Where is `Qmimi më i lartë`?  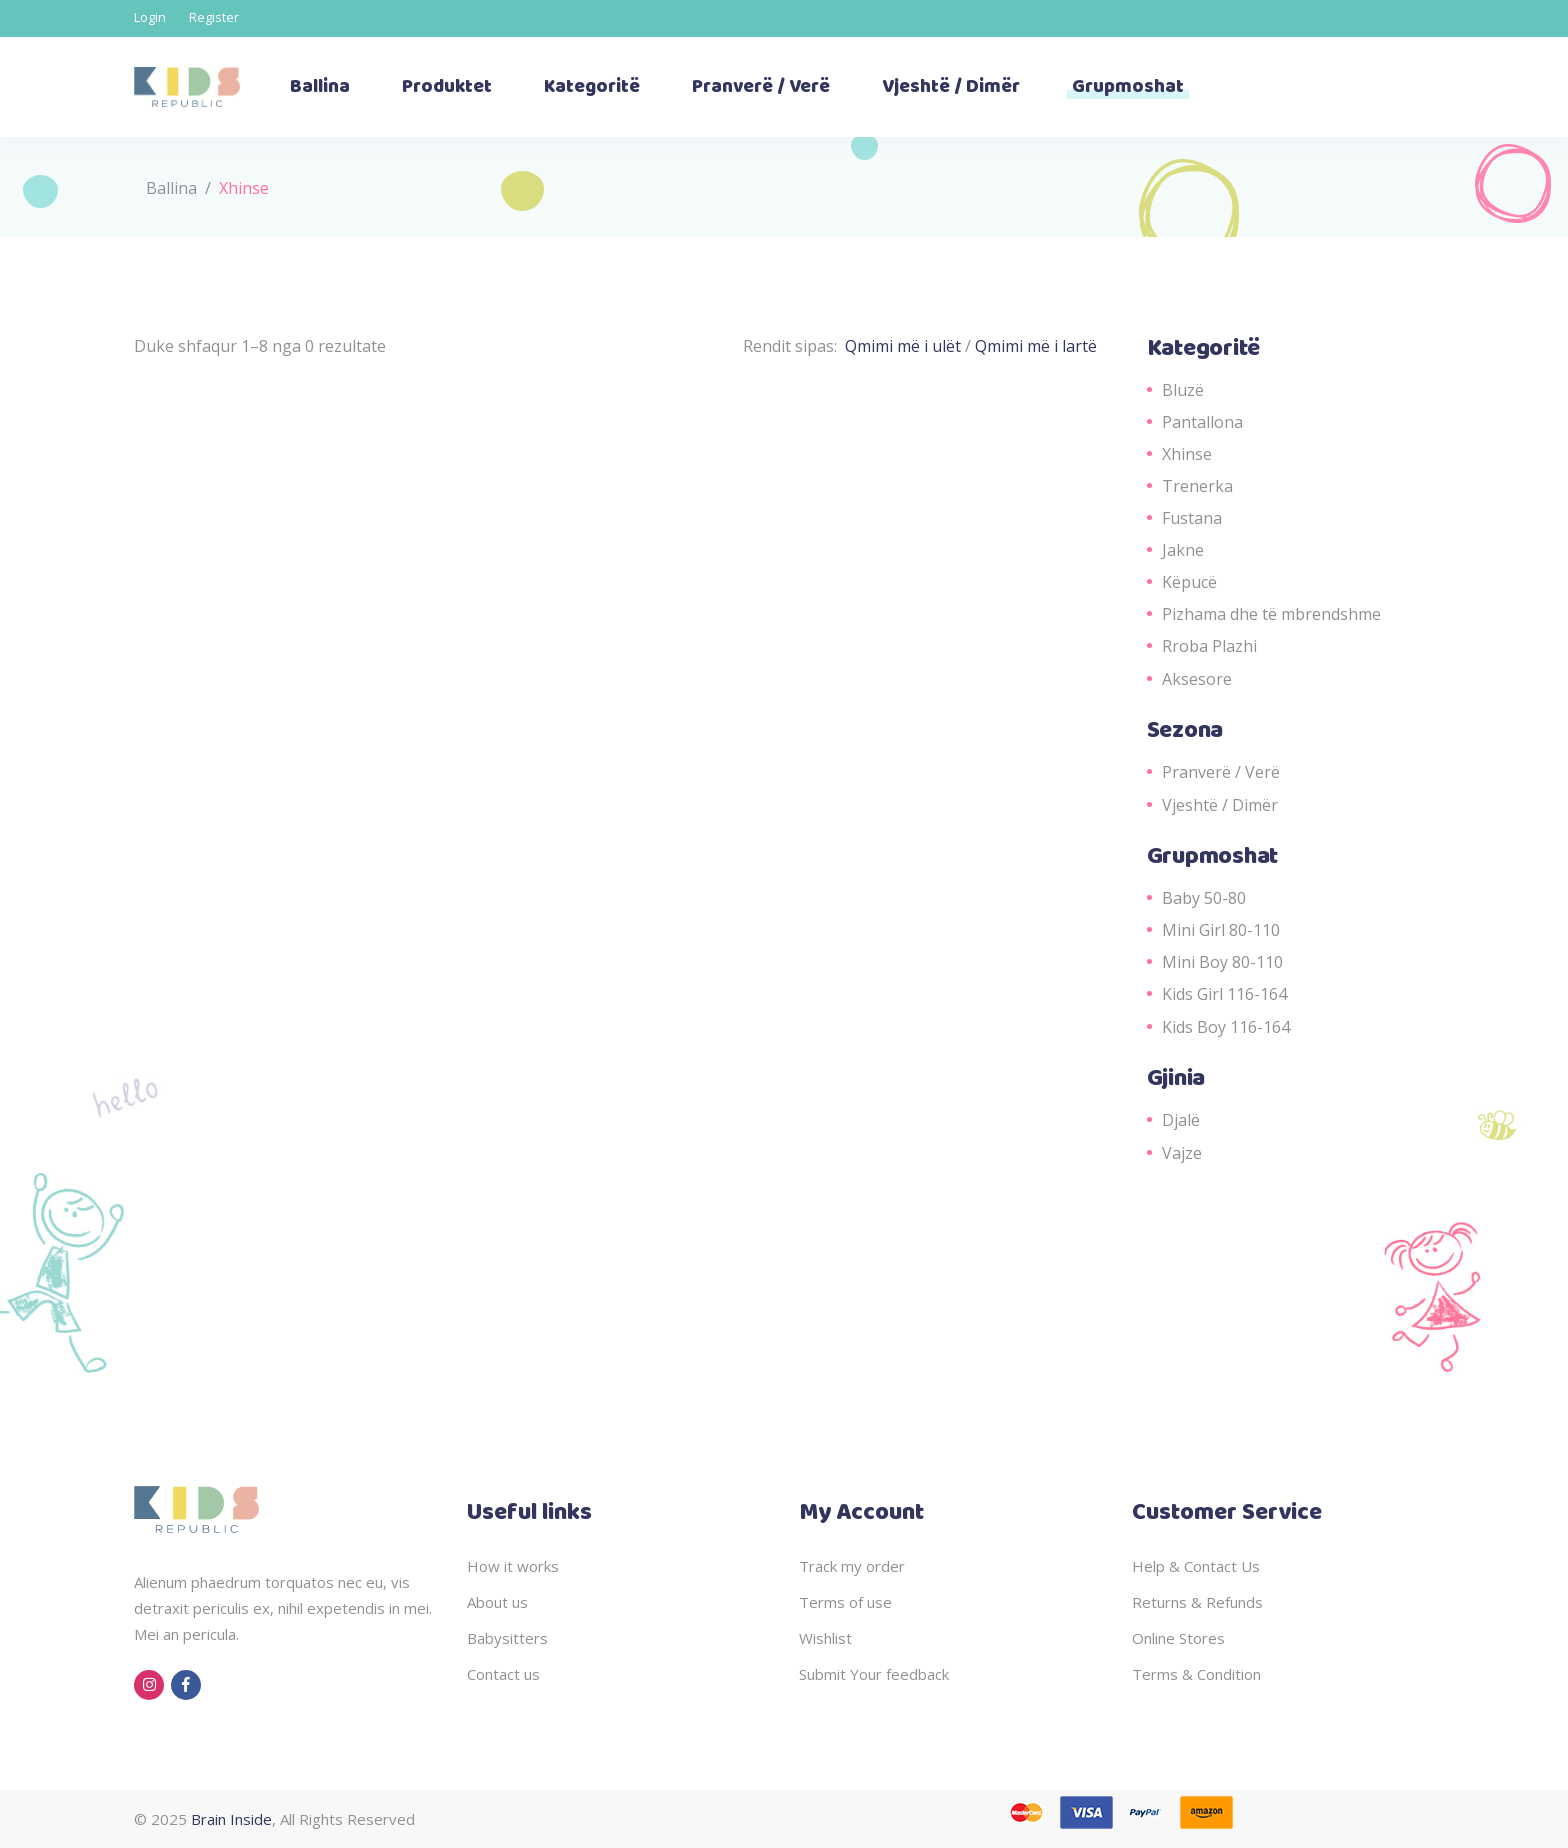
Qmimi më i lartë is located at coordinates (1036, 346).